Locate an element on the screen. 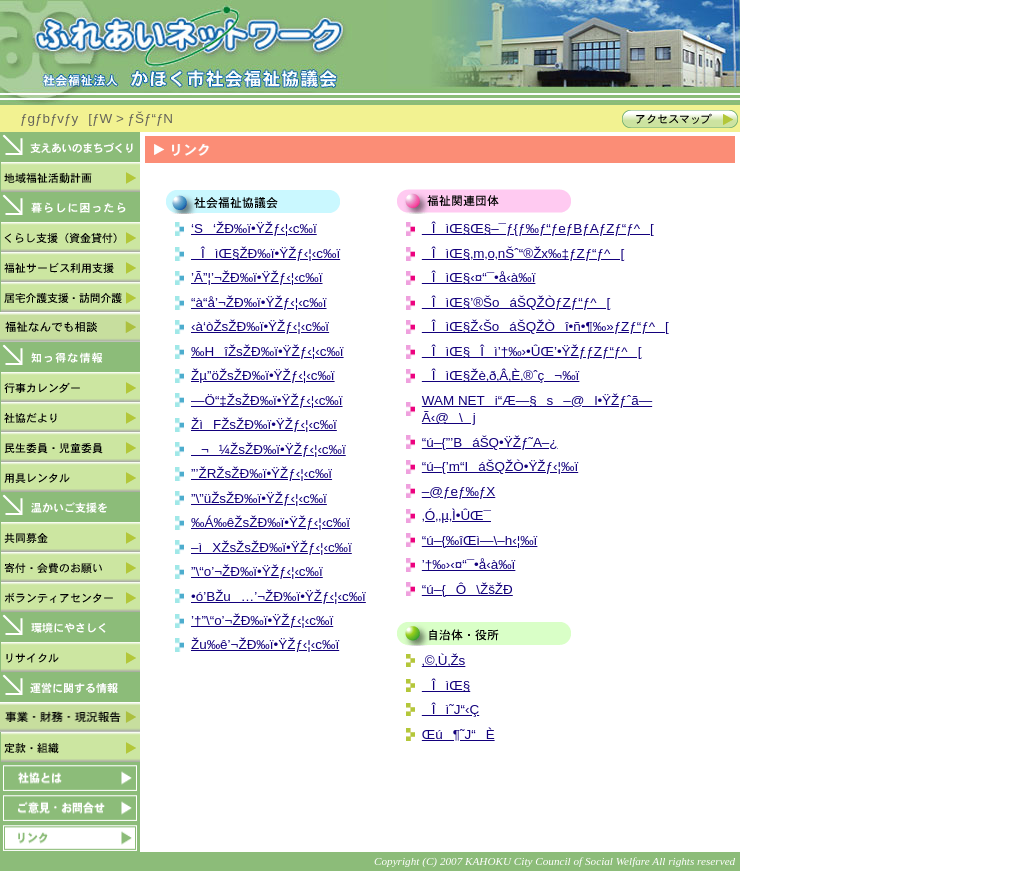 The width and height of the screenshot is (1024, 871). ƒgƒbƒvƒy[ƒW is located at coordinates (66, 118).